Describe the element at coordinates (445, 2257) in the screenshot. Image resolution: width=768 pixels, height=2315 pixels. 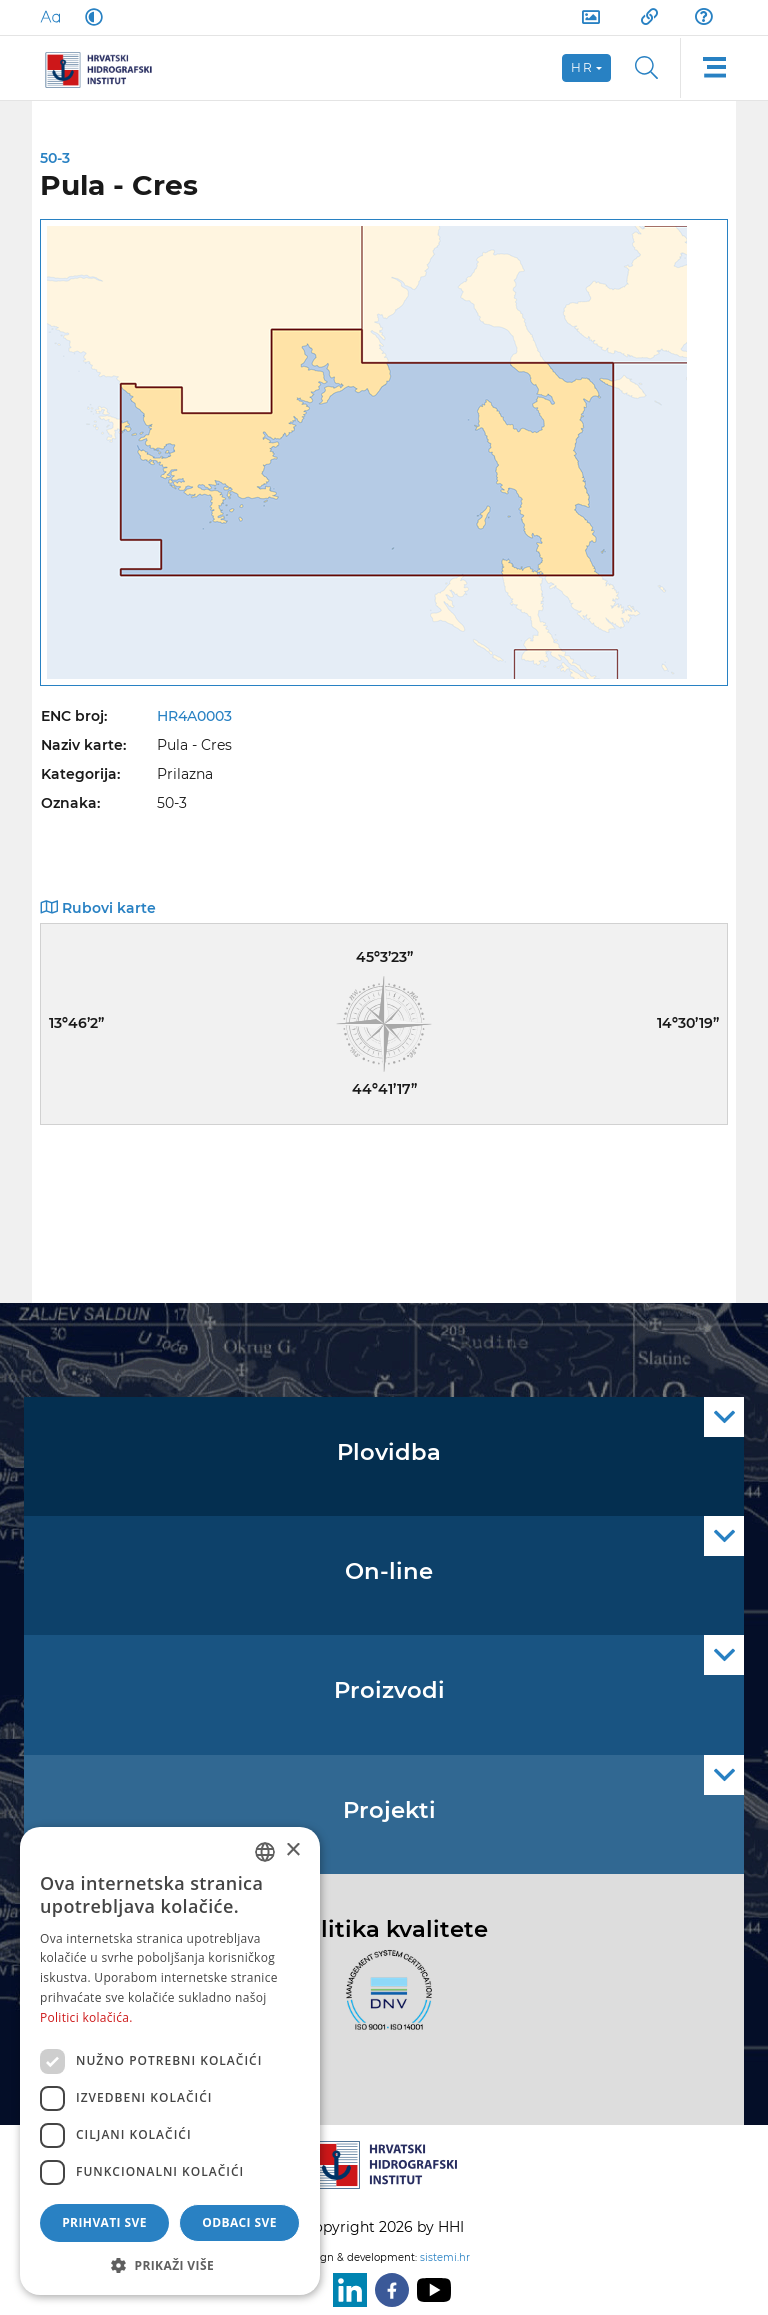
I see `sistemi.hr` at that location.